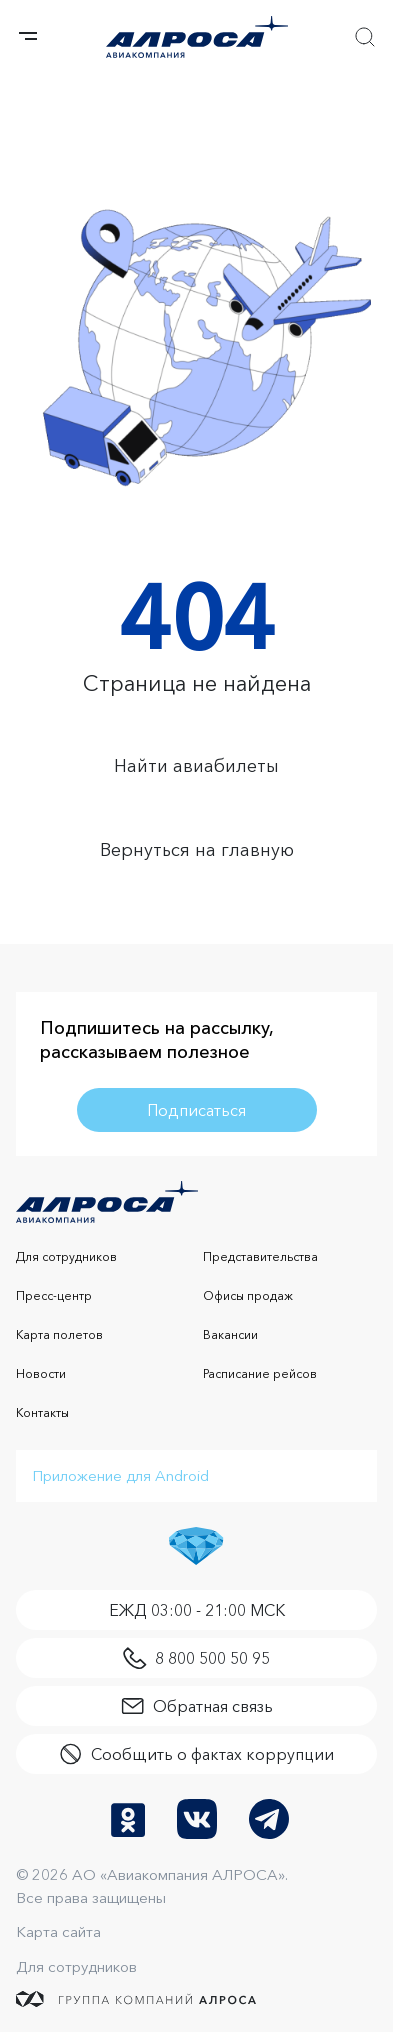 This screenshot has height=2032, width=393. What do you see at coordinates (41, 1373) in the screenshot?
I see `Новости` at bounding box center [41, 1373].